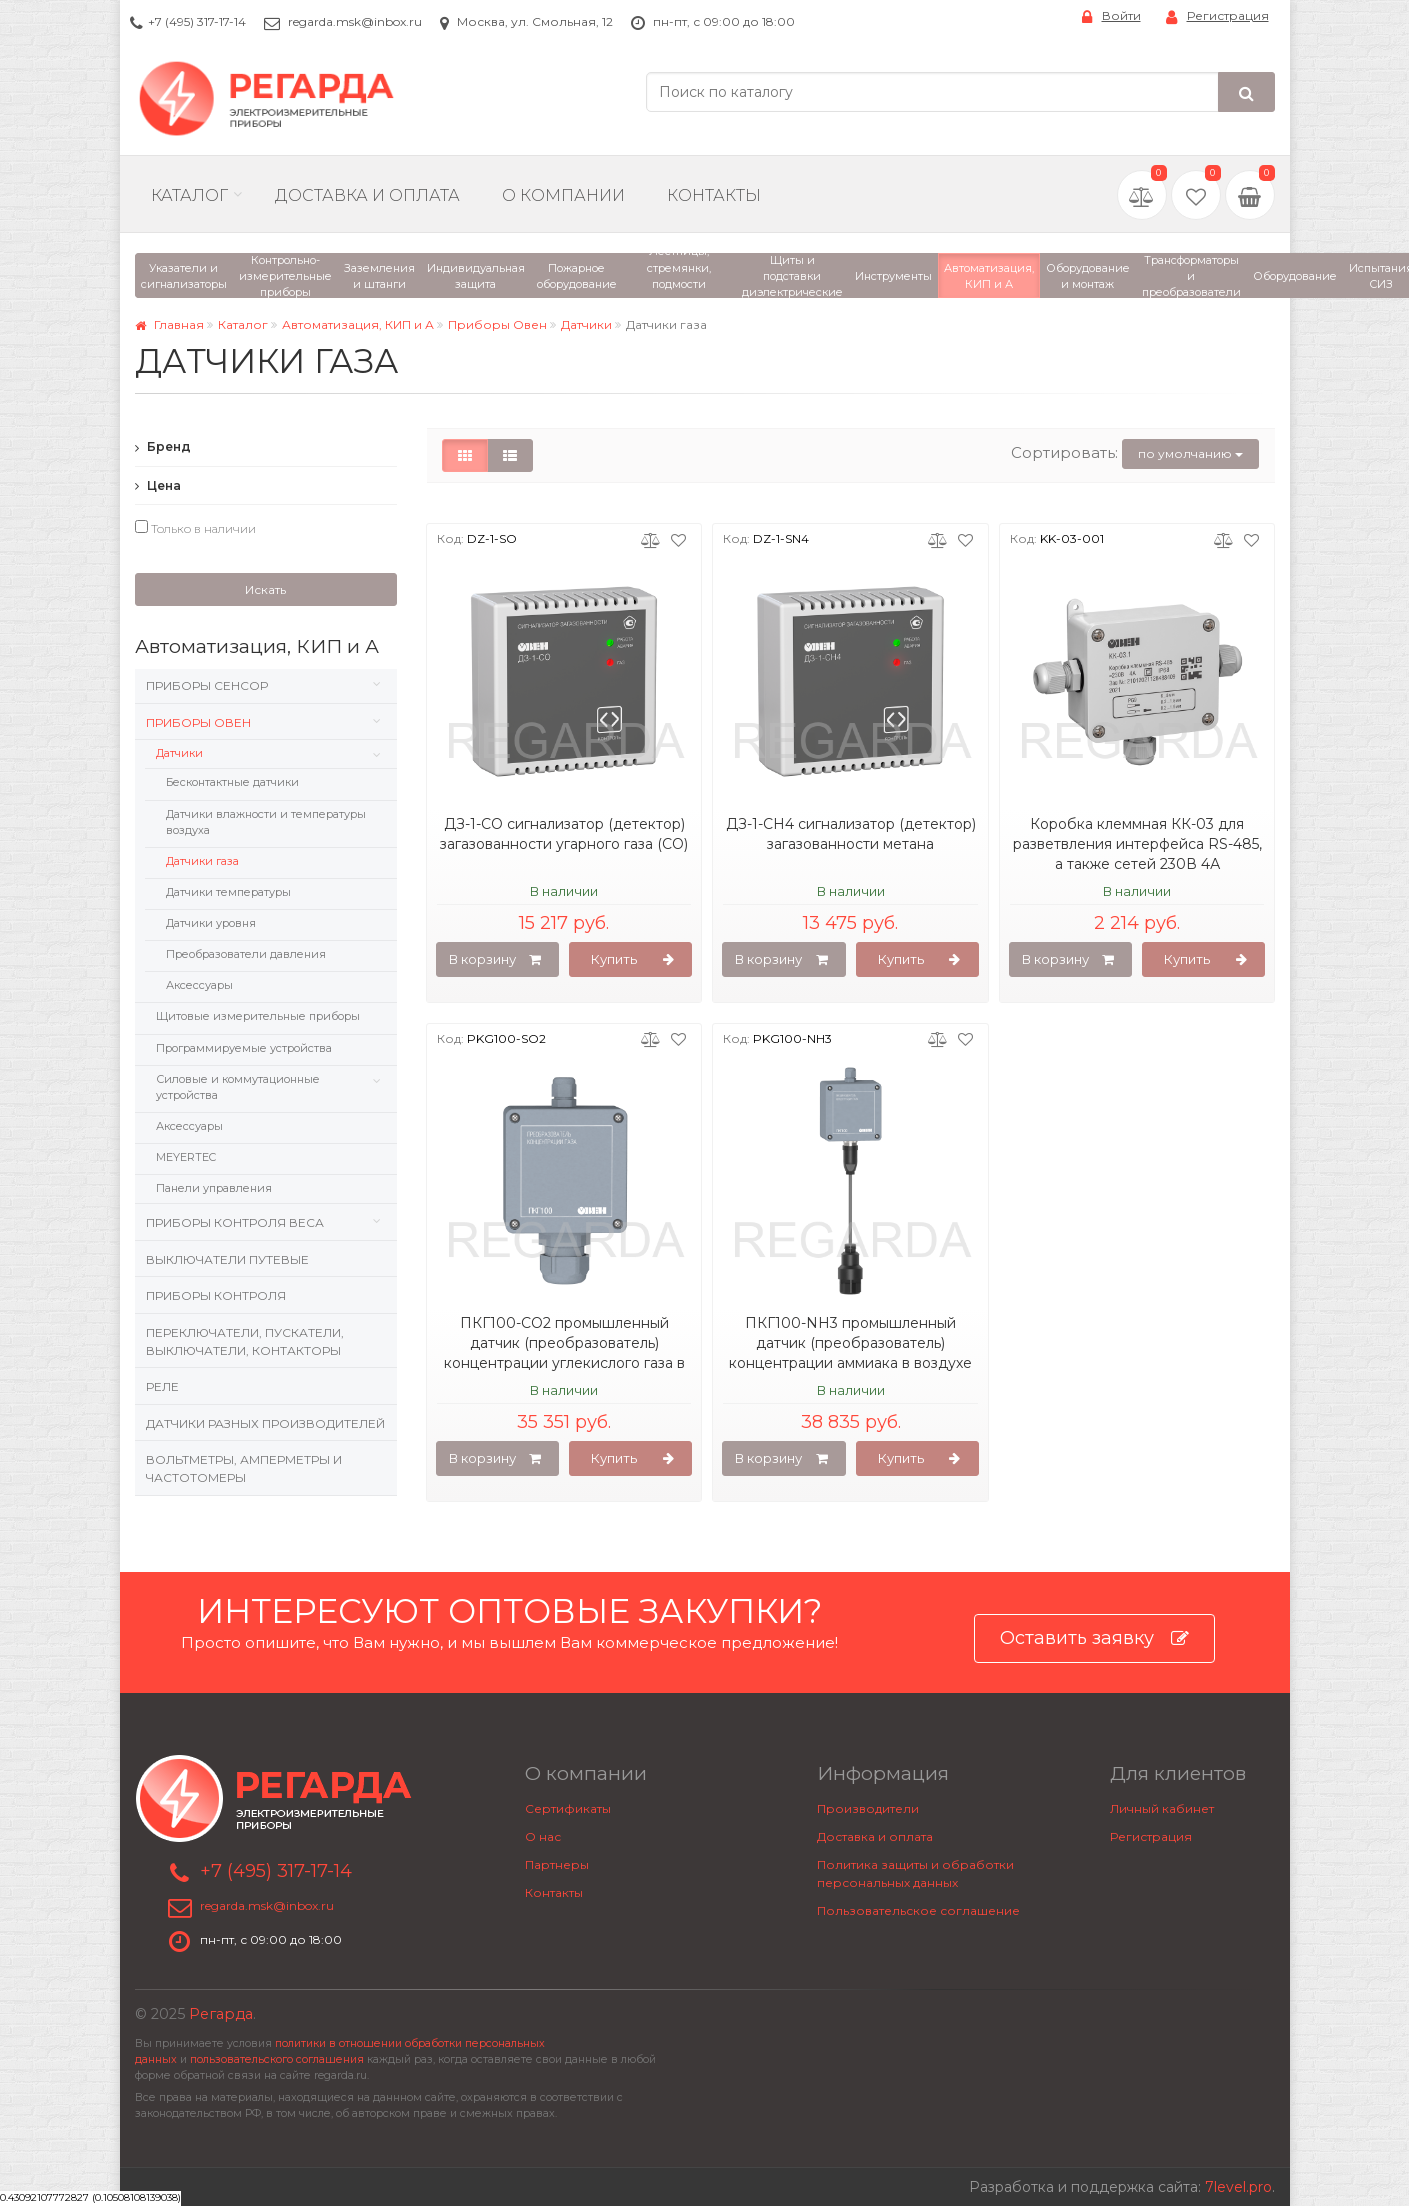  I want to click on Коробка клеммная КК-03 для разветвления интерфейса RS-485, а также сетей 230В 4А, so click(1137, 844).